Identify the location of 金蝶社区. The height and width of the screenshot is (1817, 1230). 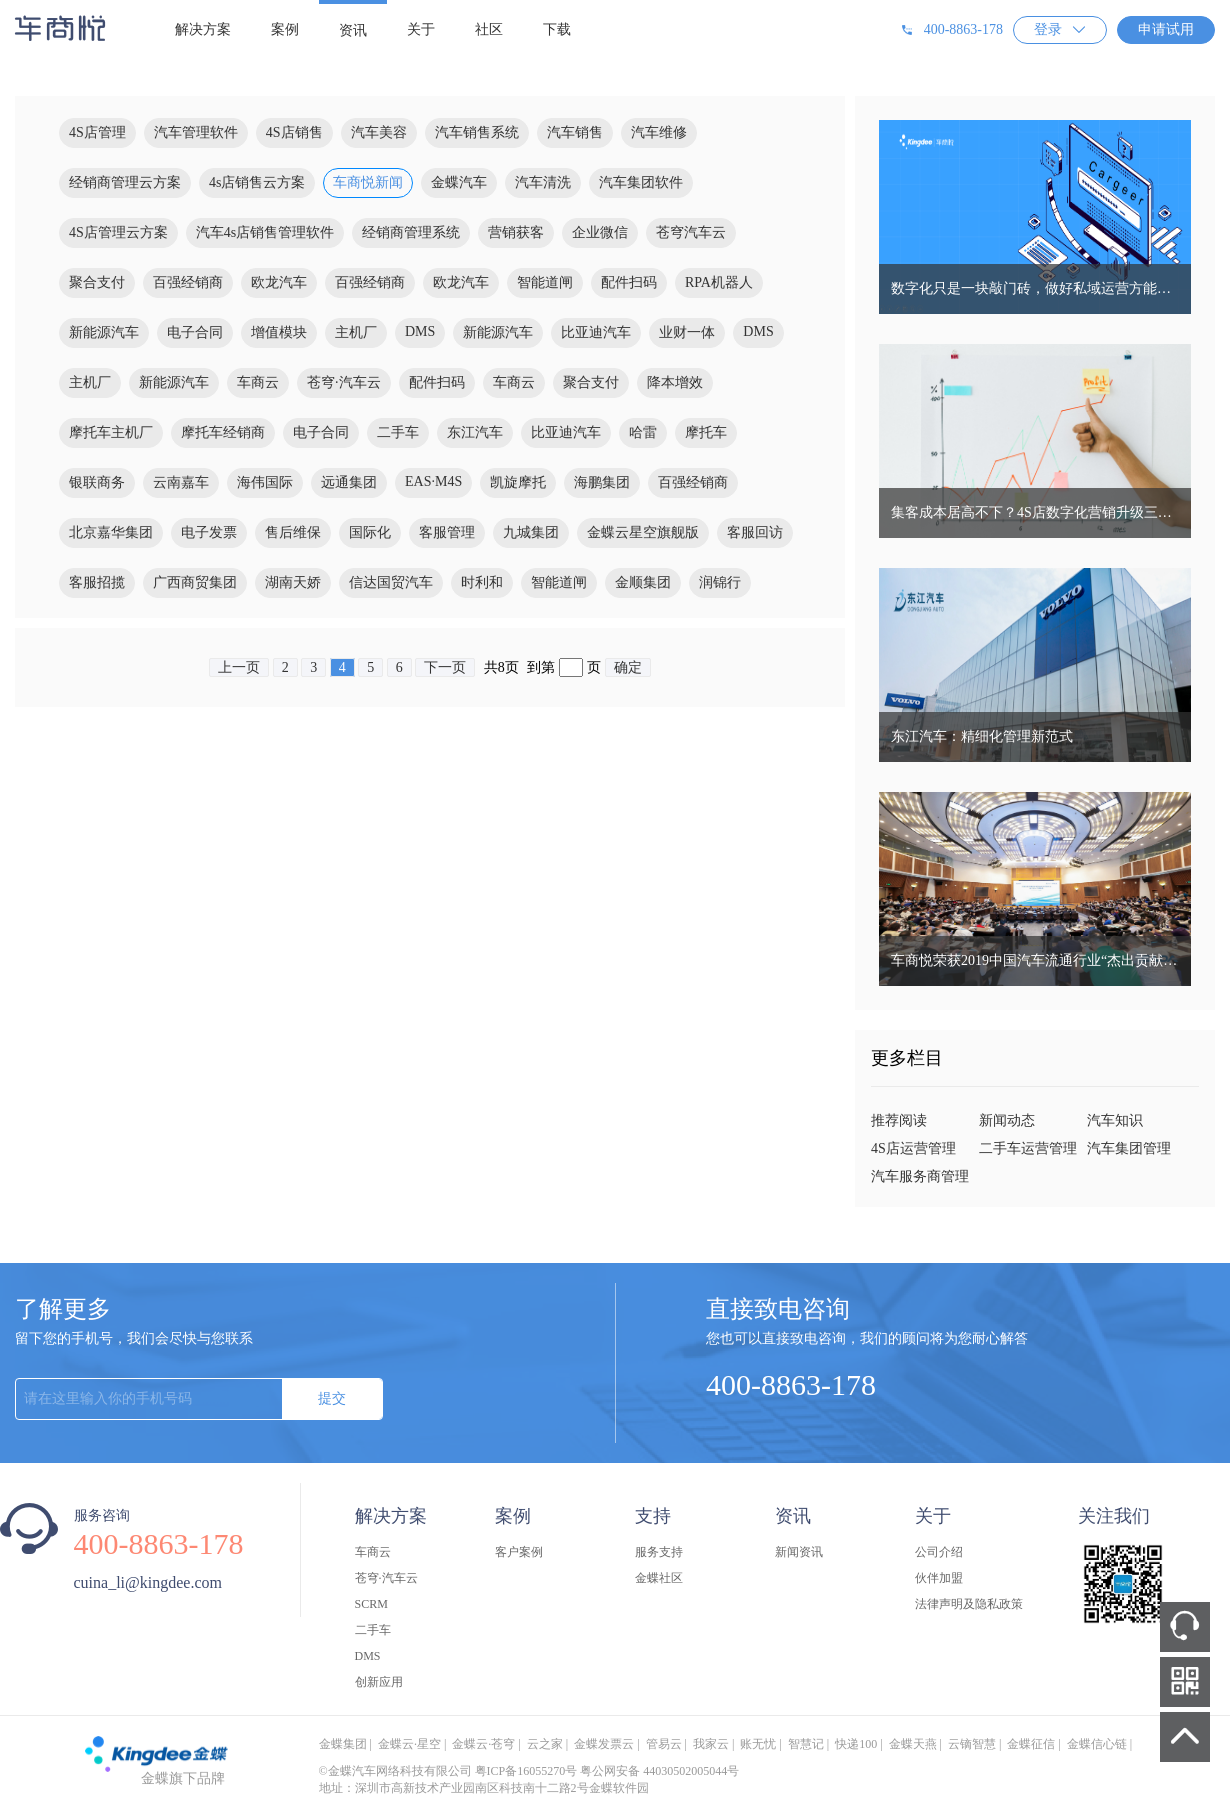
(659, 1578).